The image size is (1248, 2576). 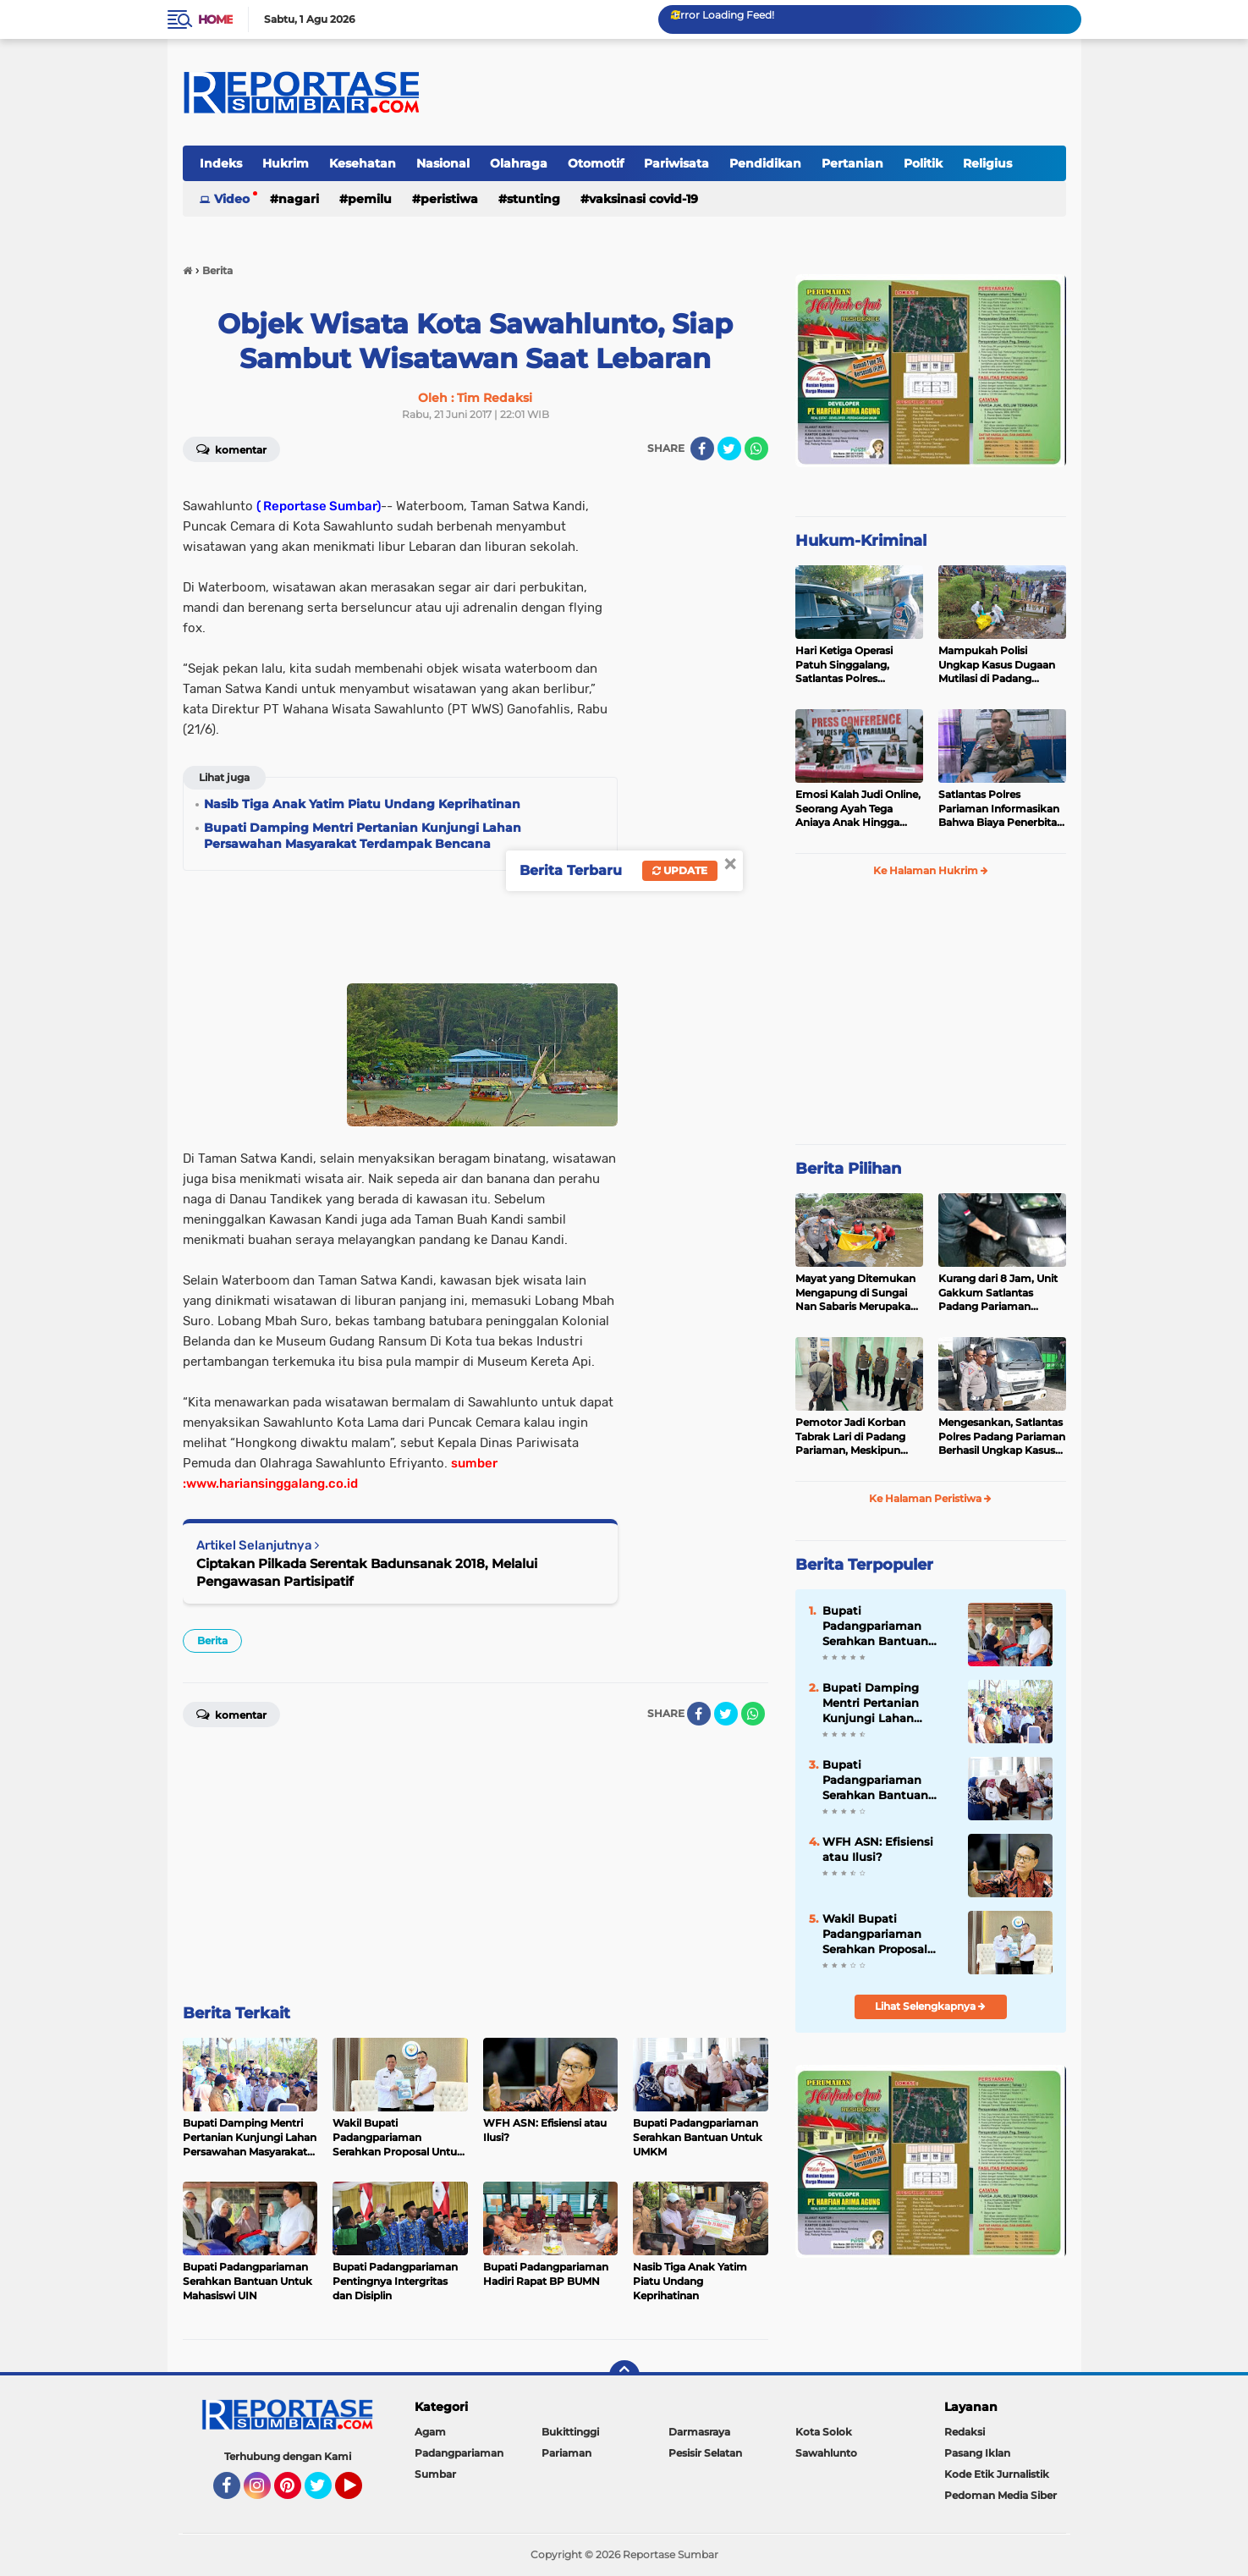 What do you see at coordinates (996, 2474) in the screenshot?
I see `Kode Etik Jurnalistik` at bounding box center [996, 2474].